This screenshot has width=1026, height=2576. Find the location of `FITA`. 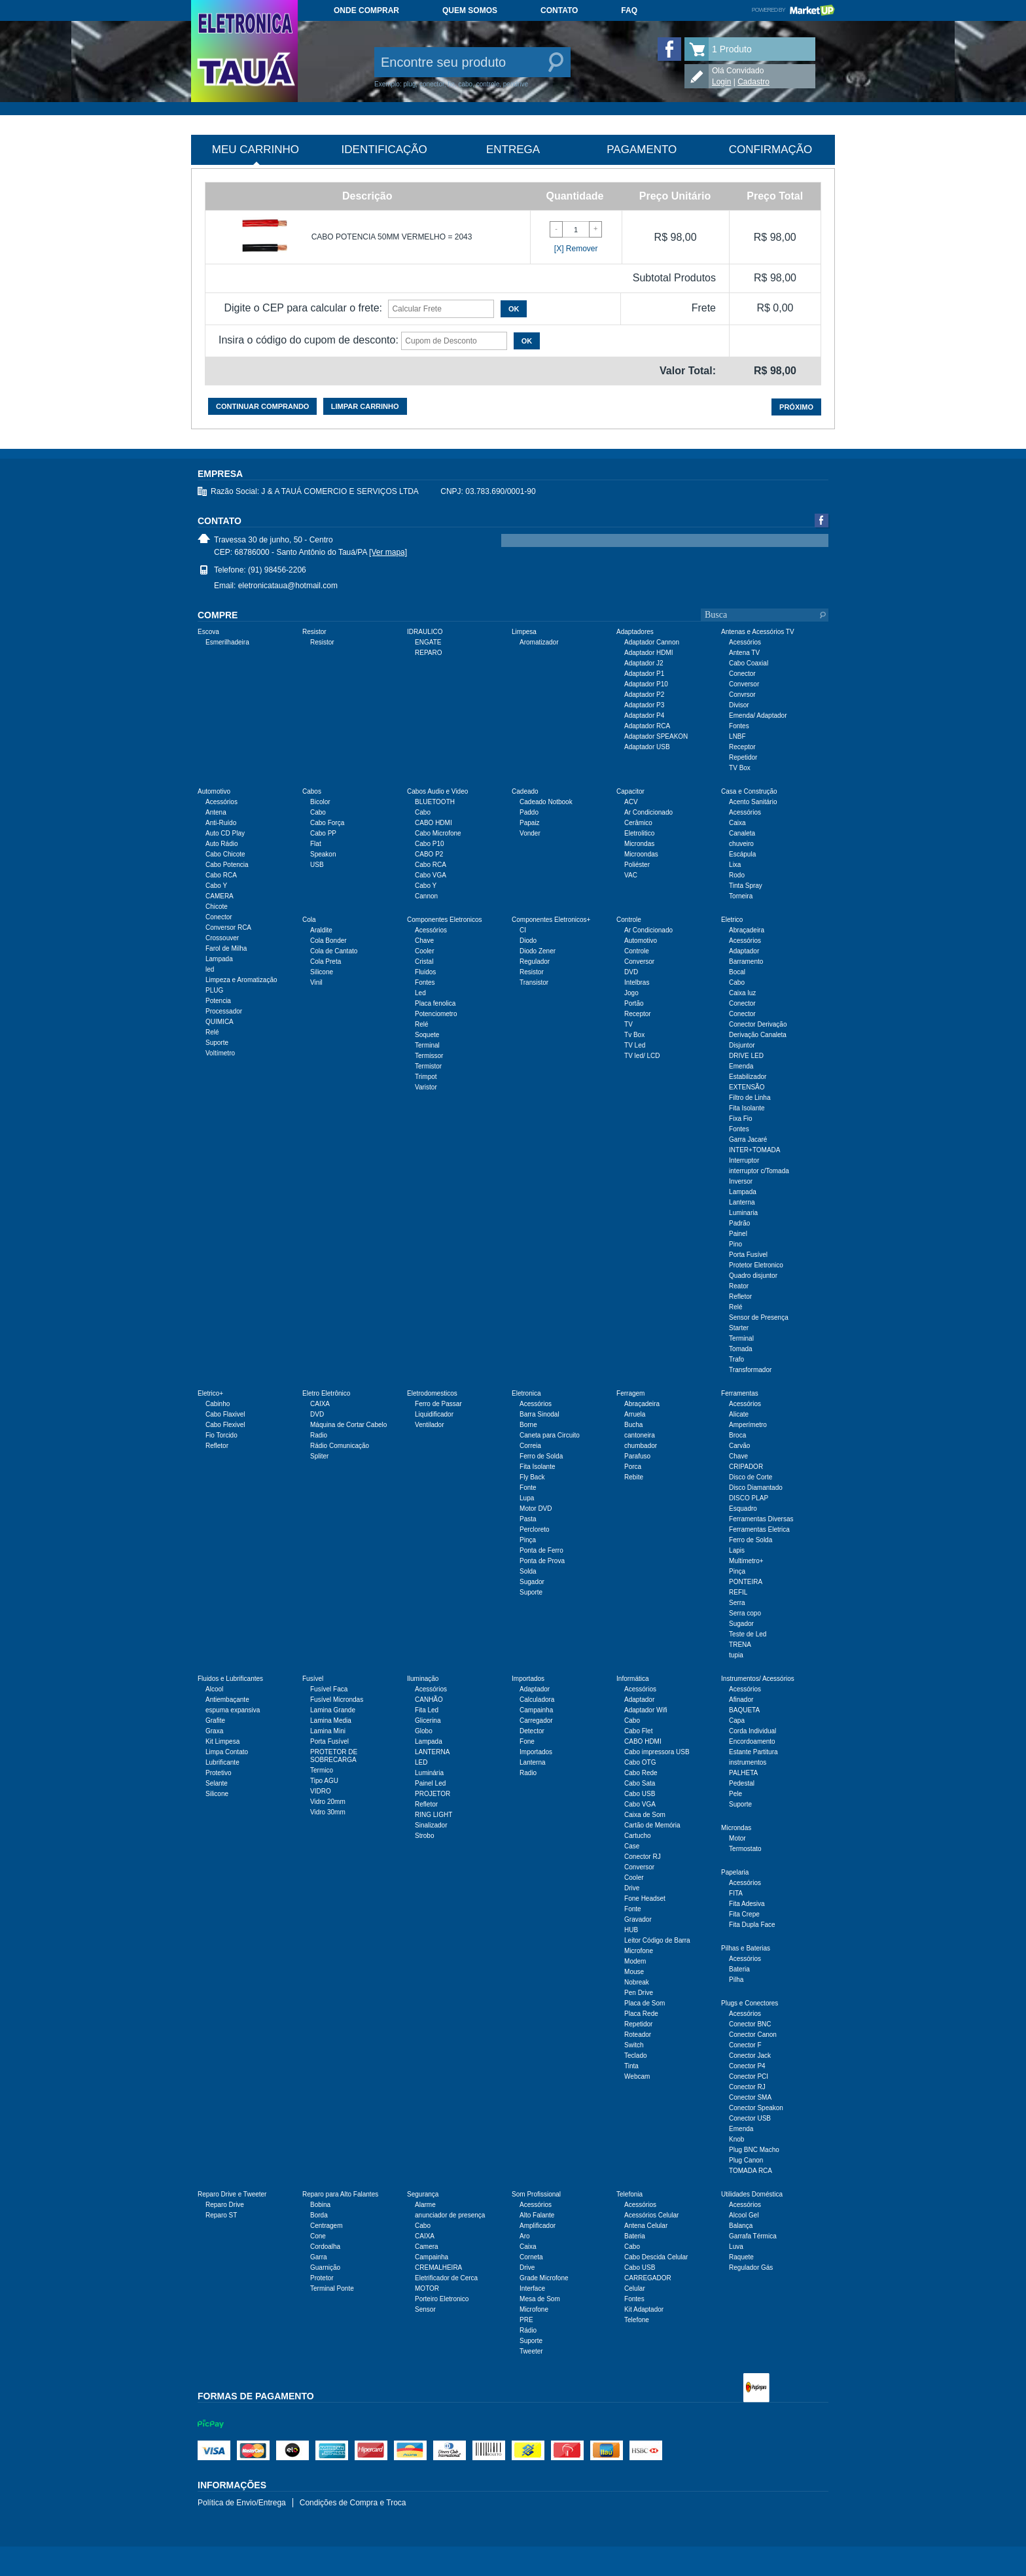

FITA is located at coordinates (736, 1893).